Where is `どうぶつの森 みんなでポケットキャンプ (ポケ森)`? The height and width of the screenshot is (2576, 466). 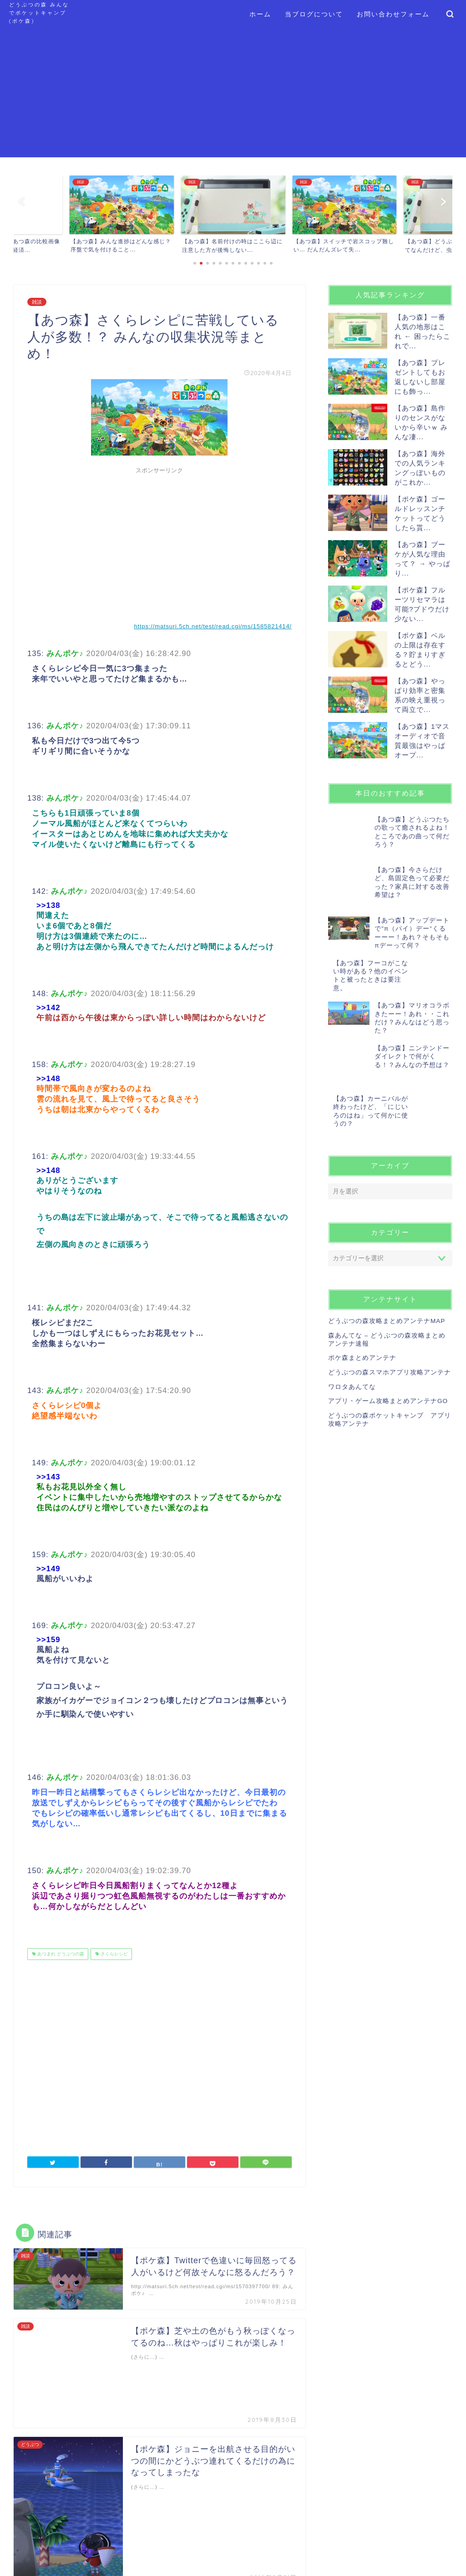 どうぶつの森 みんなでポケットキャンプ (ポケ森) is located at coordinates (39, 12).